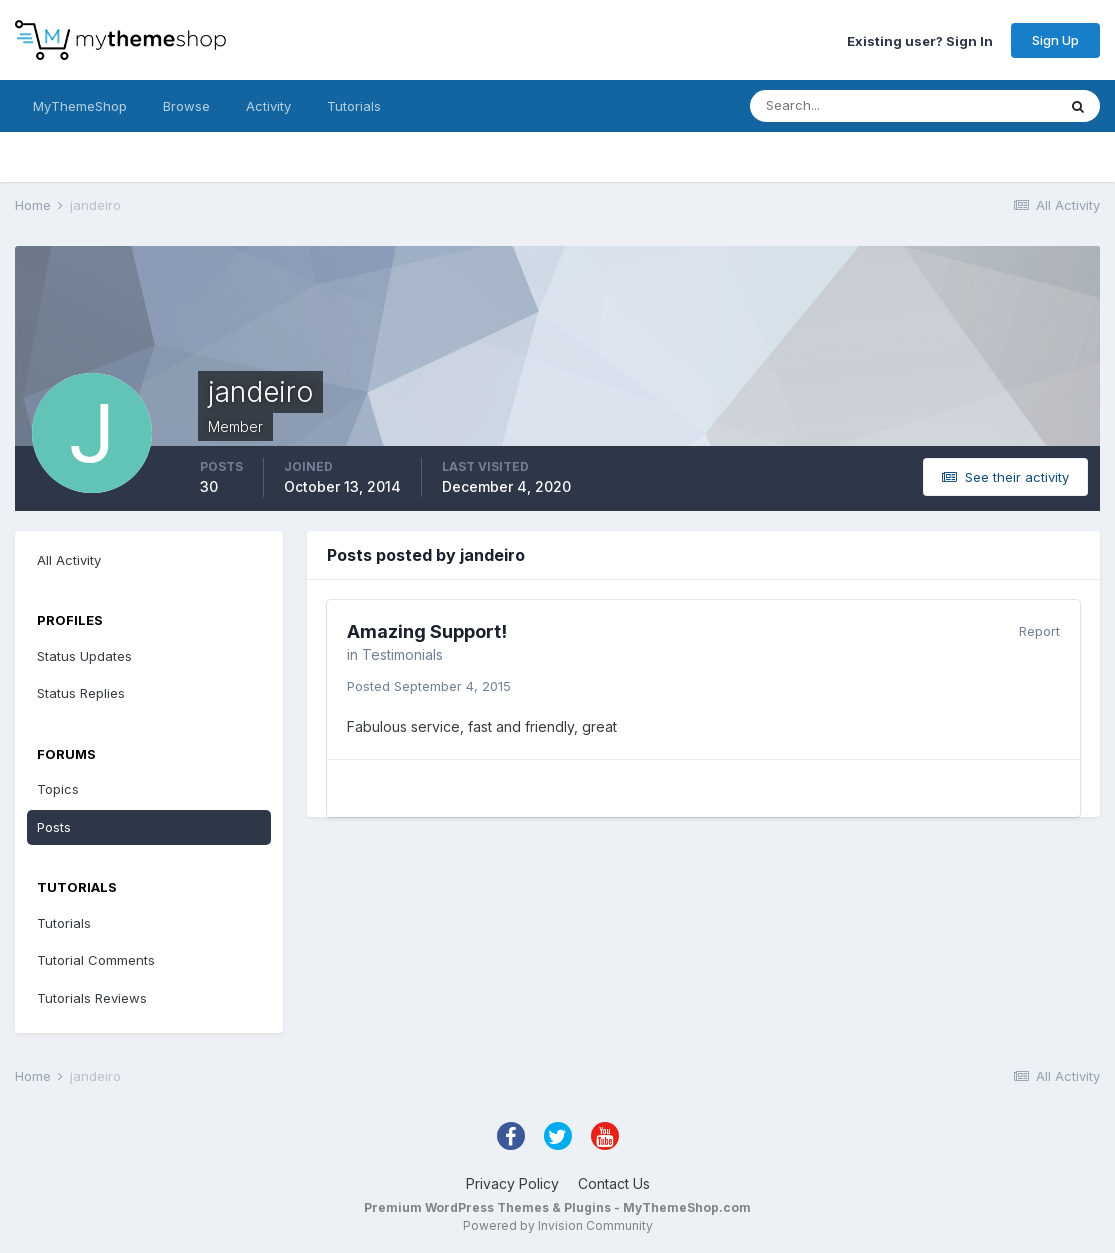 Image resolution: width=1115 pixels, height=1253 pixels. I want to click on Activity, so click(268, 106).